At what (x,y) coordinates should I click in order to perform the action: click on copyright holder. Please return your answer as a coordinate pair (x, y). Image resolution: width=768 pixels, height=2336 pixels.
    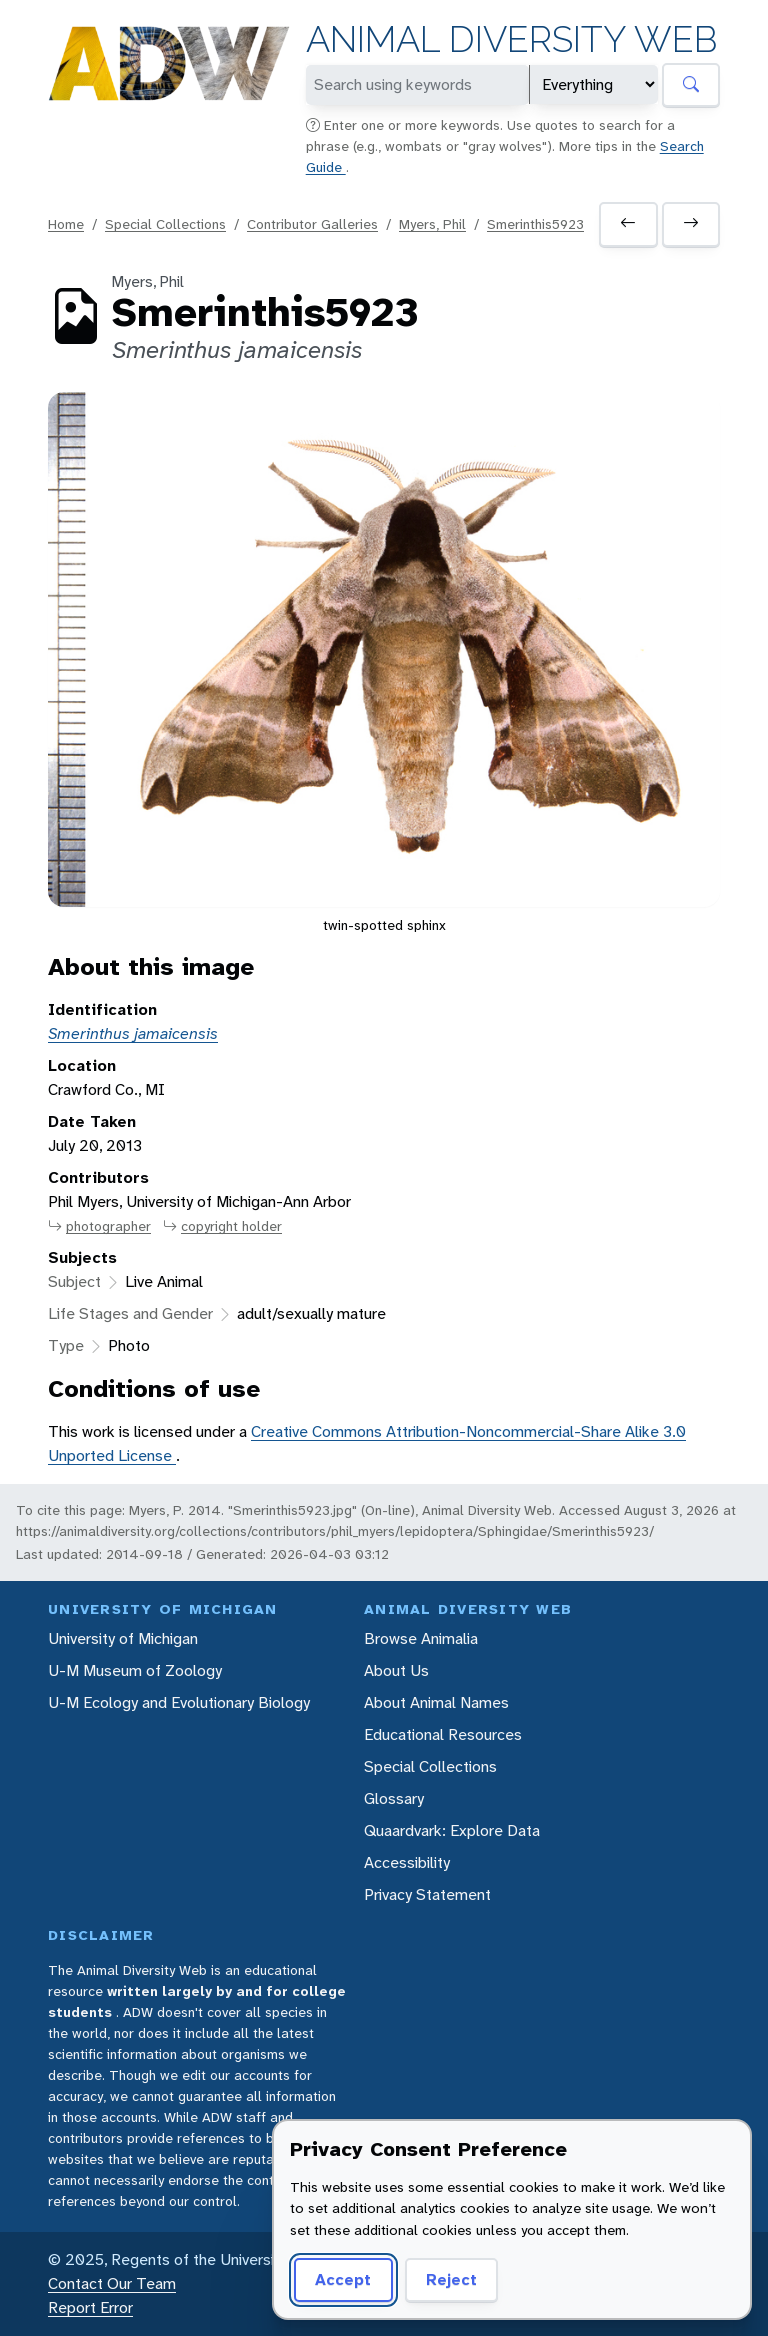
    Looking at the image, I should click on (222, 1226).